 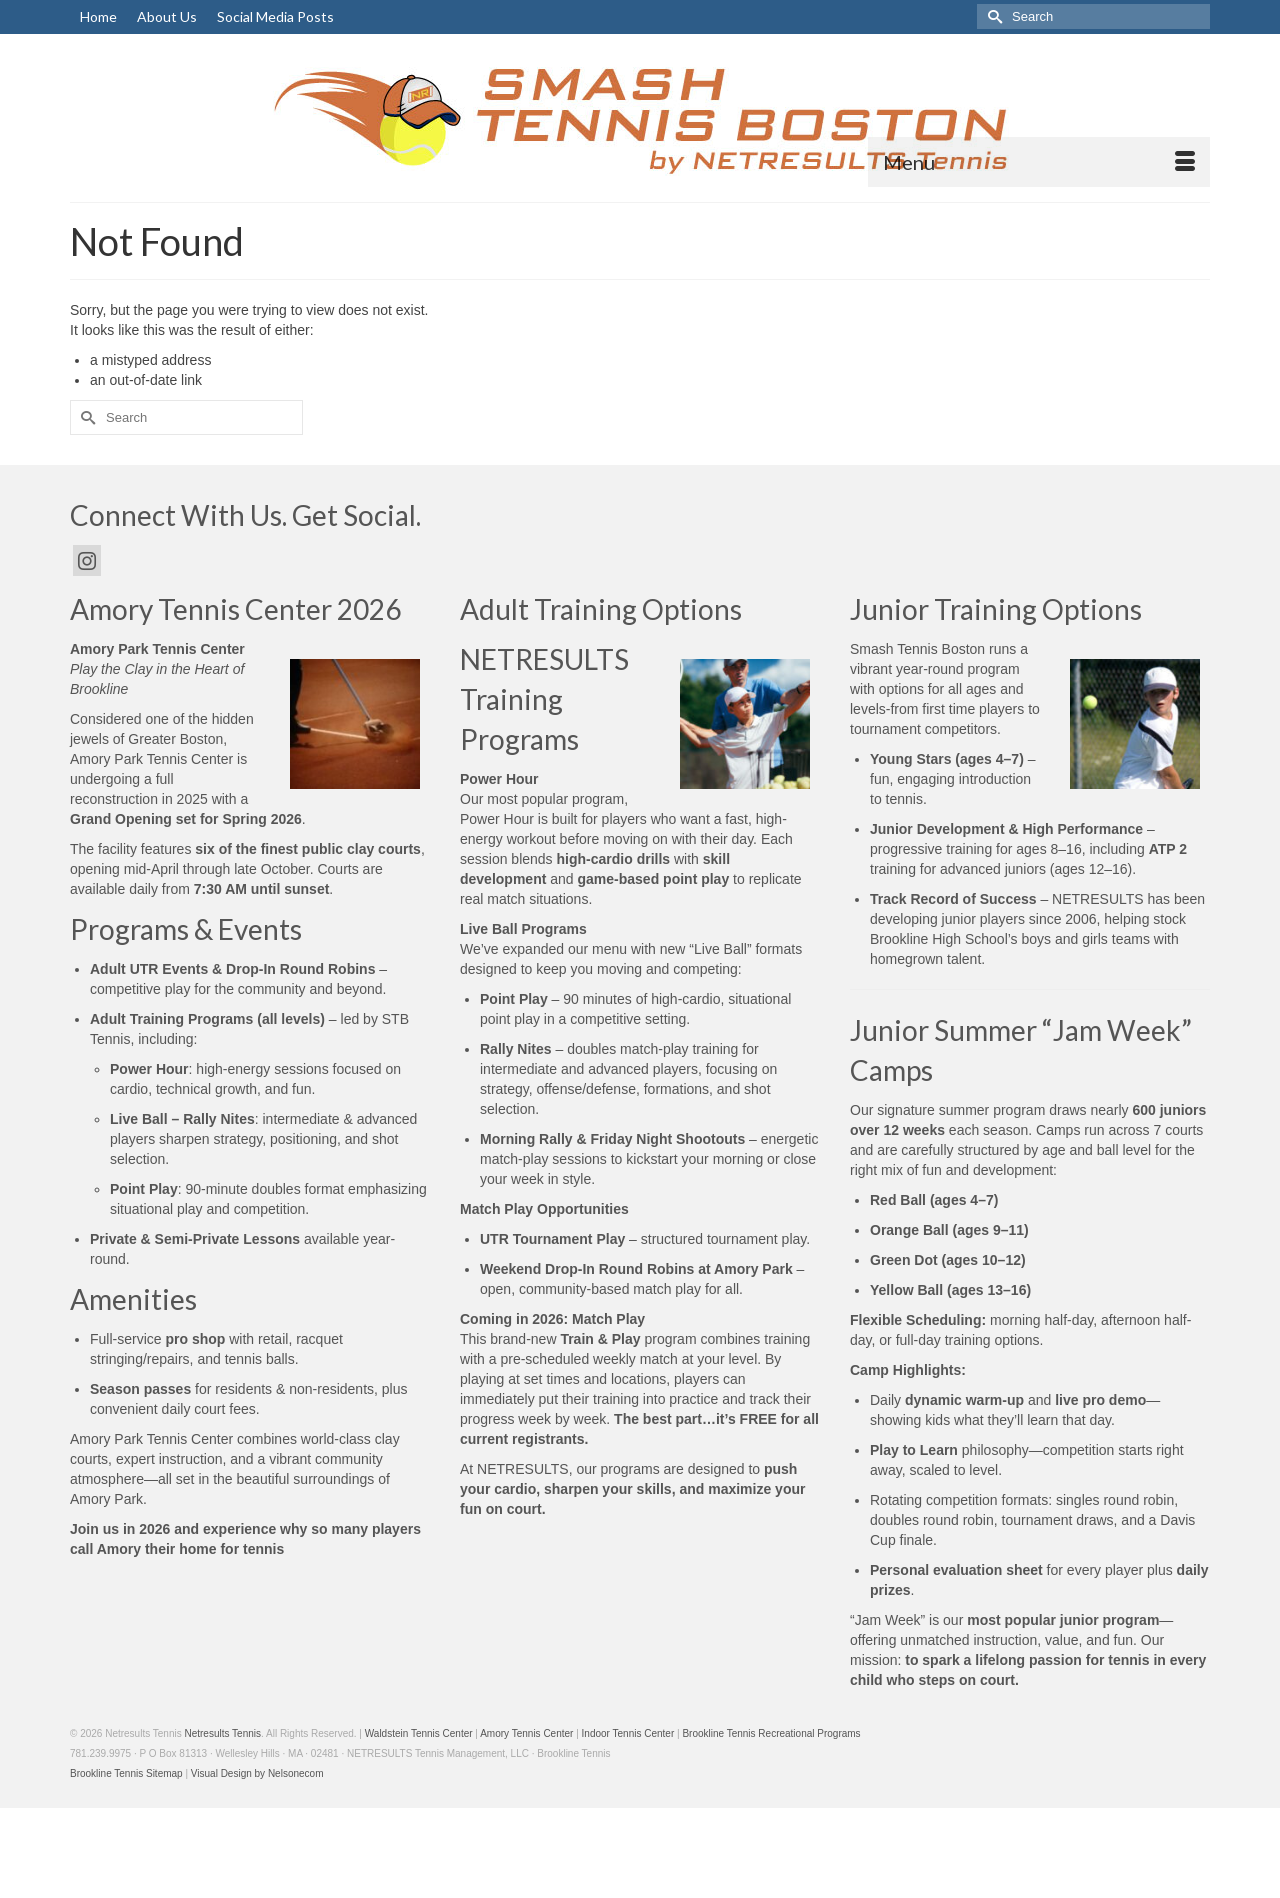 I want to click on Visual Design by Nelsonecom, so click(x=257, y=1773).